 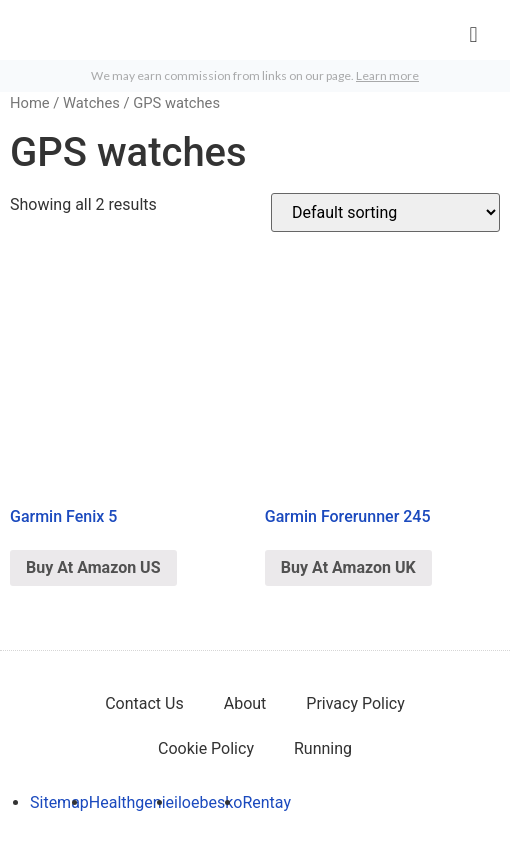 I want to click on Watches, so click(x=91, y=103).